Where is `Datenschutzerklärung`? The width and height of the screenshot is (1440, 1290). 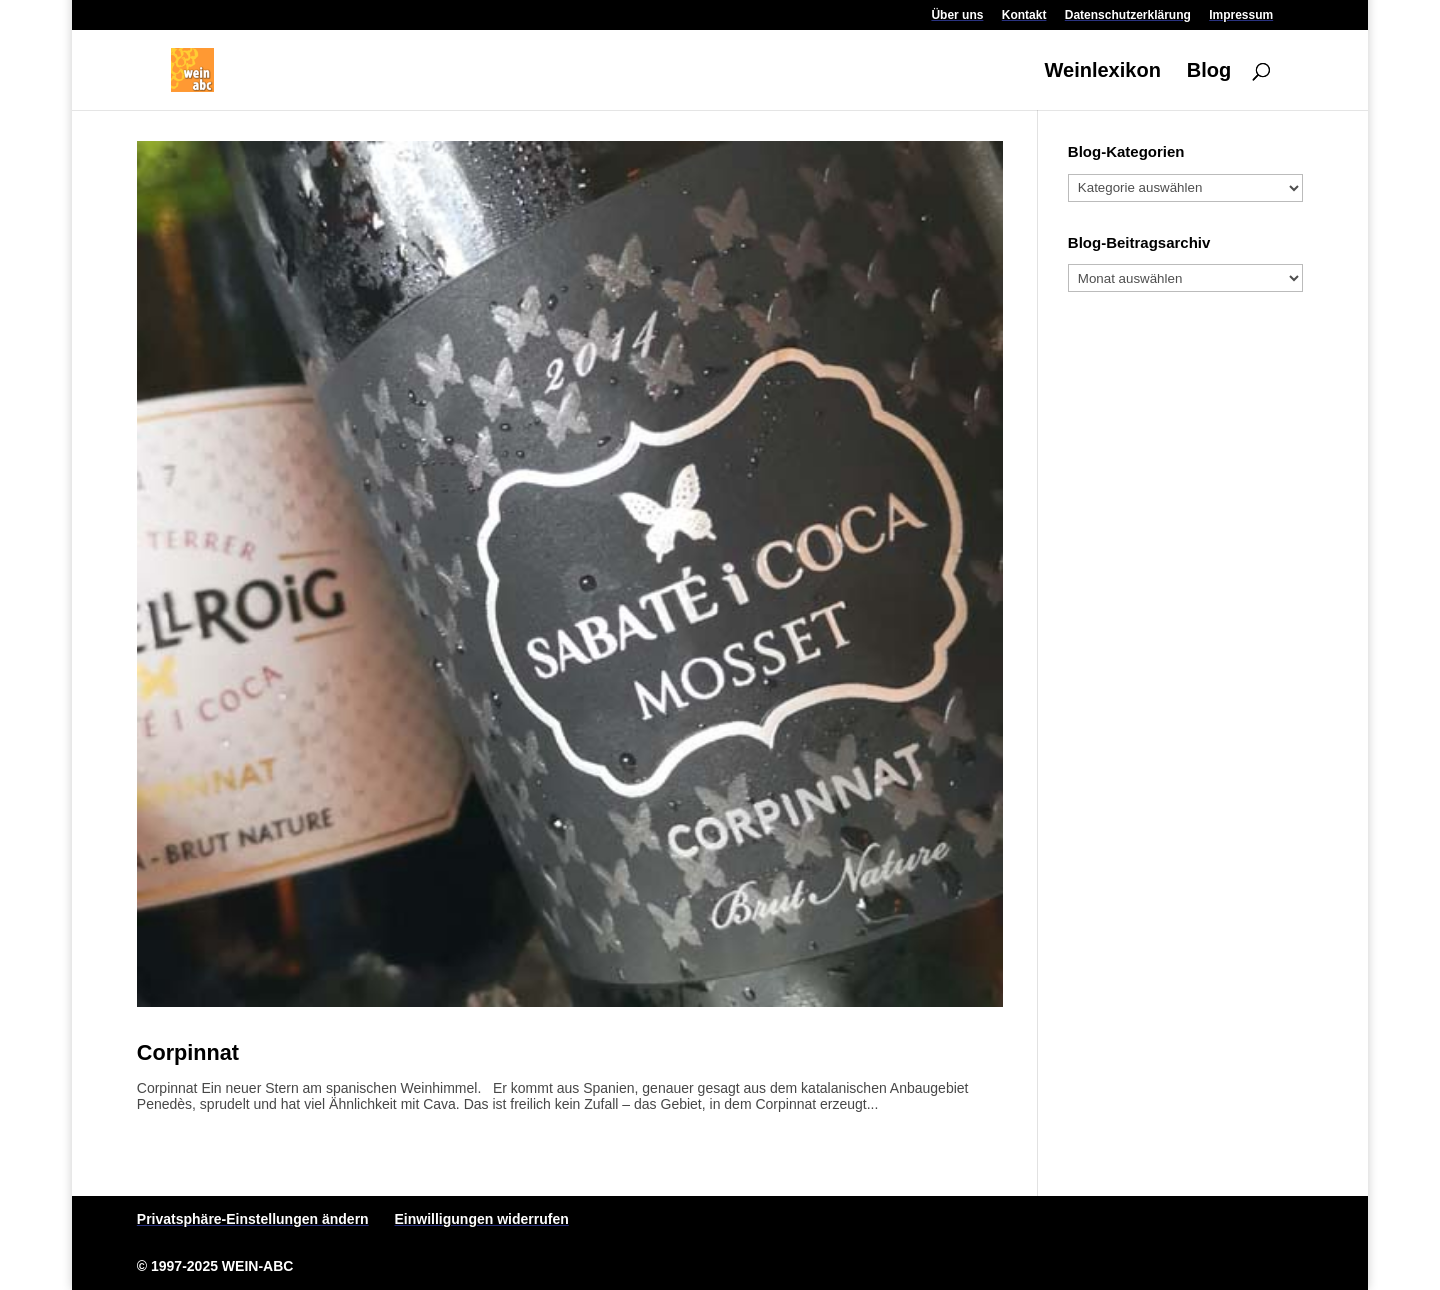
Datenschutzerklärung is located at coordinates (1128, 15).